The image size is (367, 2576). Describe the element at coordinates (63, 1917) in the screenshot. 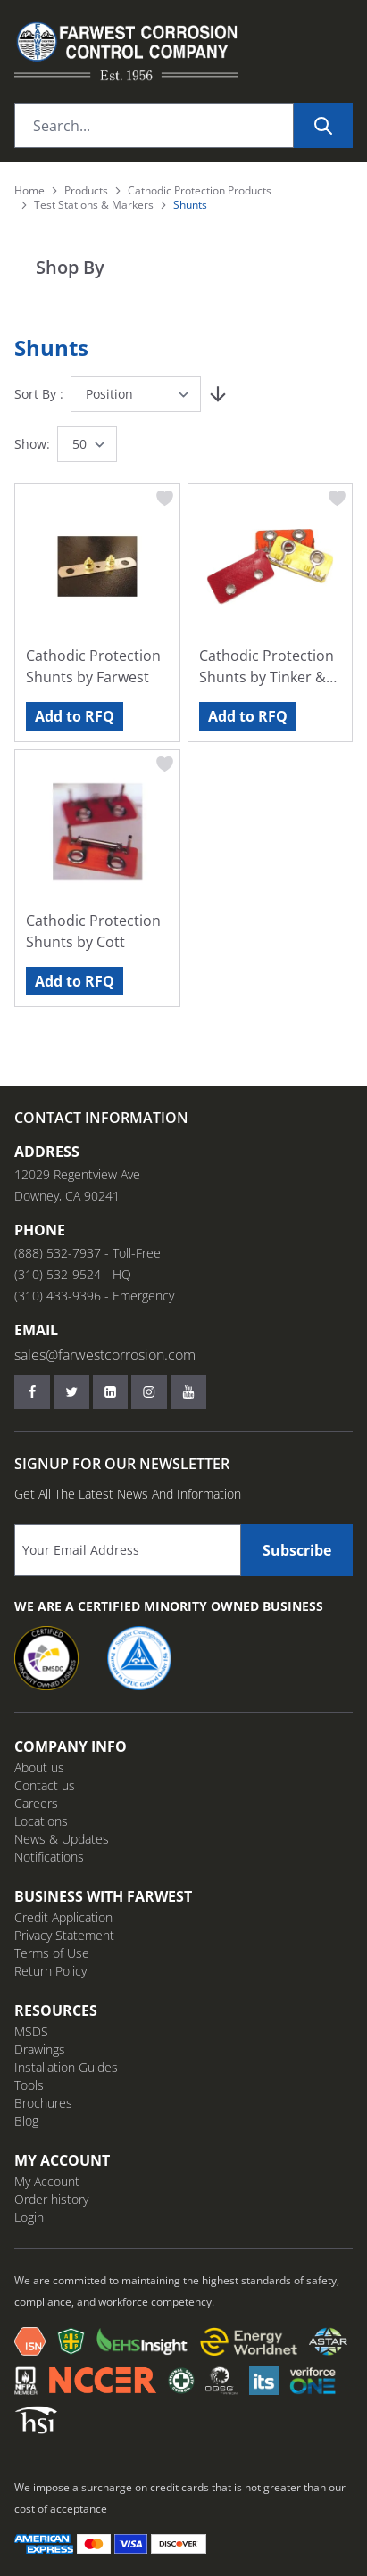

I see `Credit Application` at that location.